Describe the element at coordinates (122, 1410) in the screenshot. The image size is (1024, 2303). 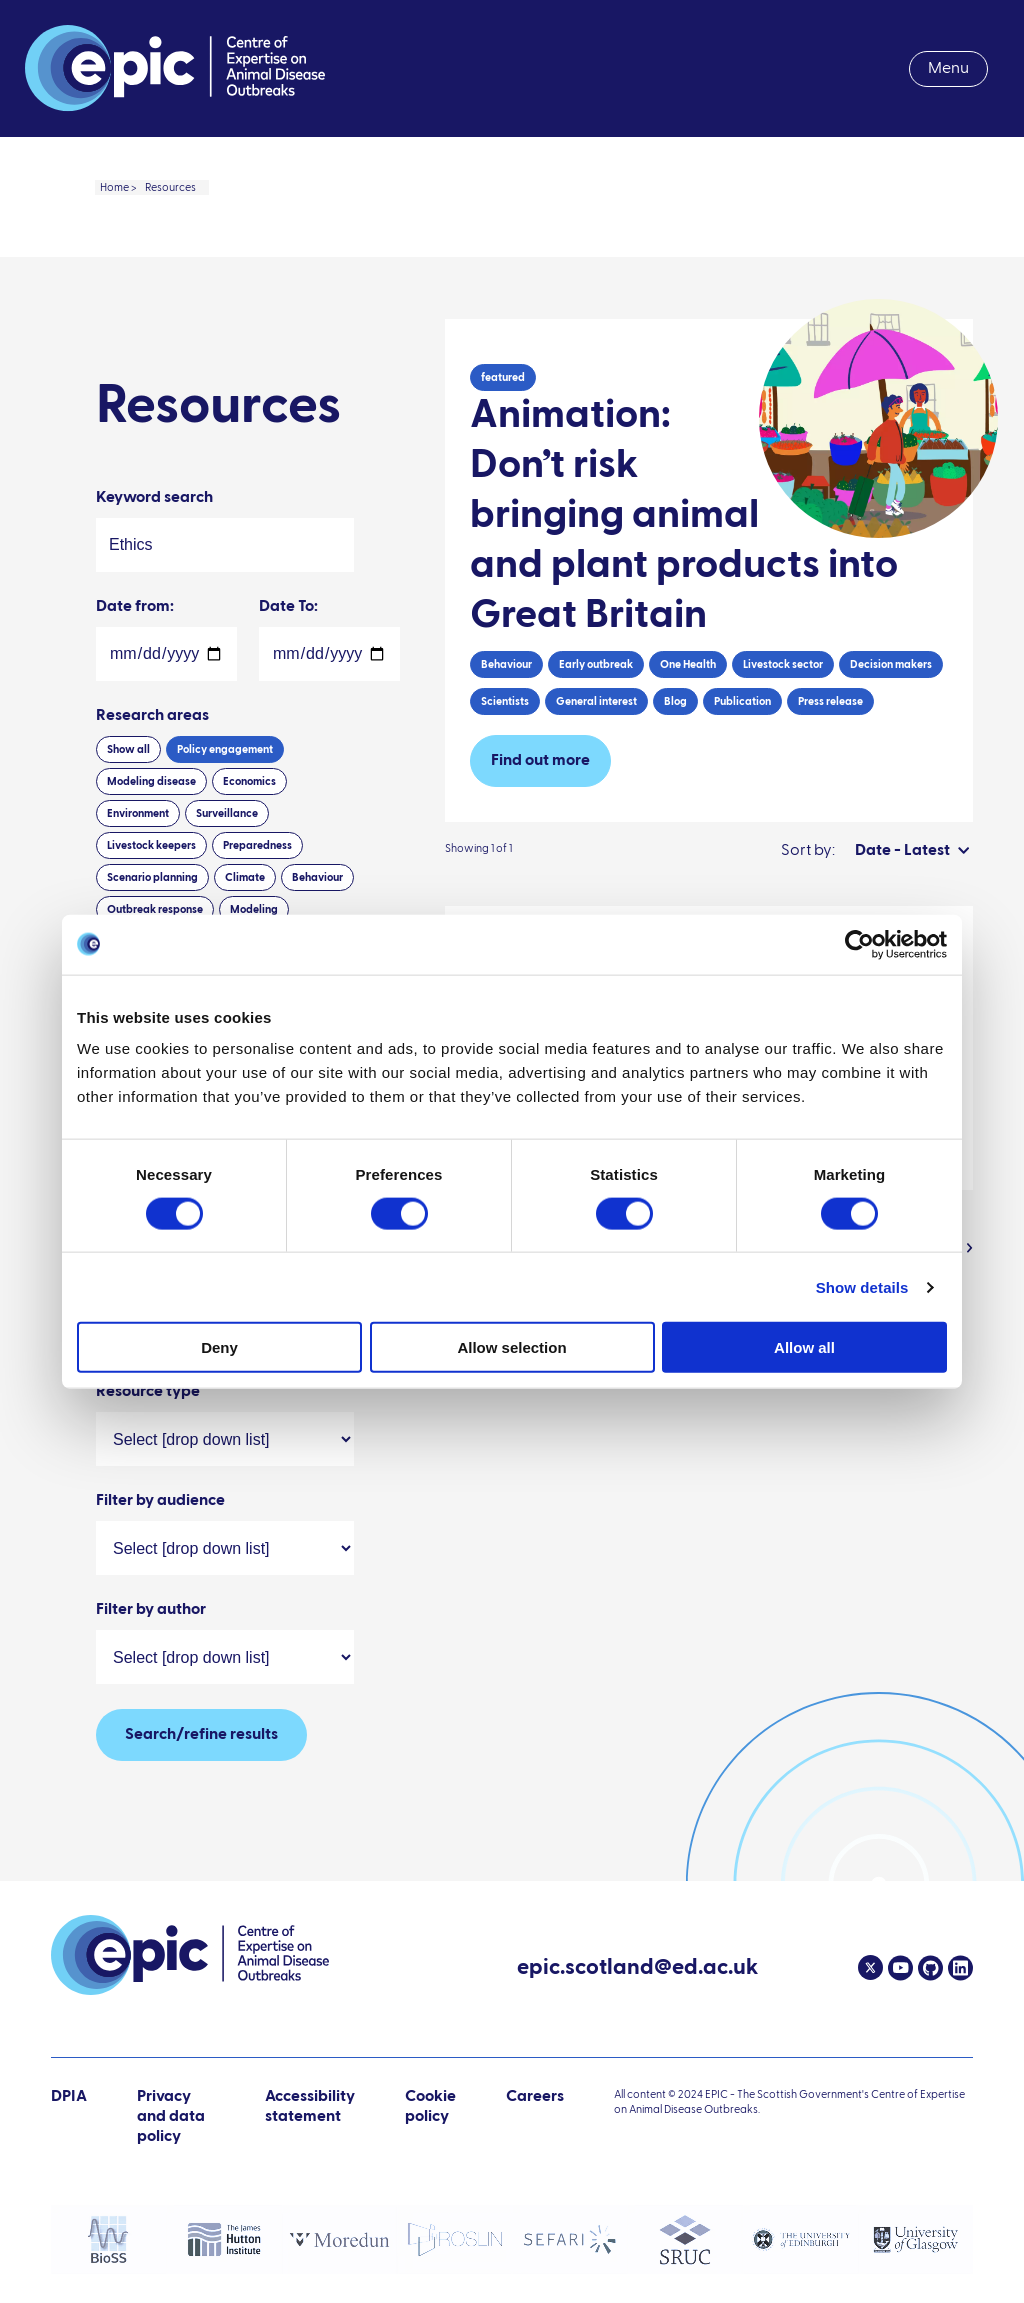
I see `Sheep` at that location.